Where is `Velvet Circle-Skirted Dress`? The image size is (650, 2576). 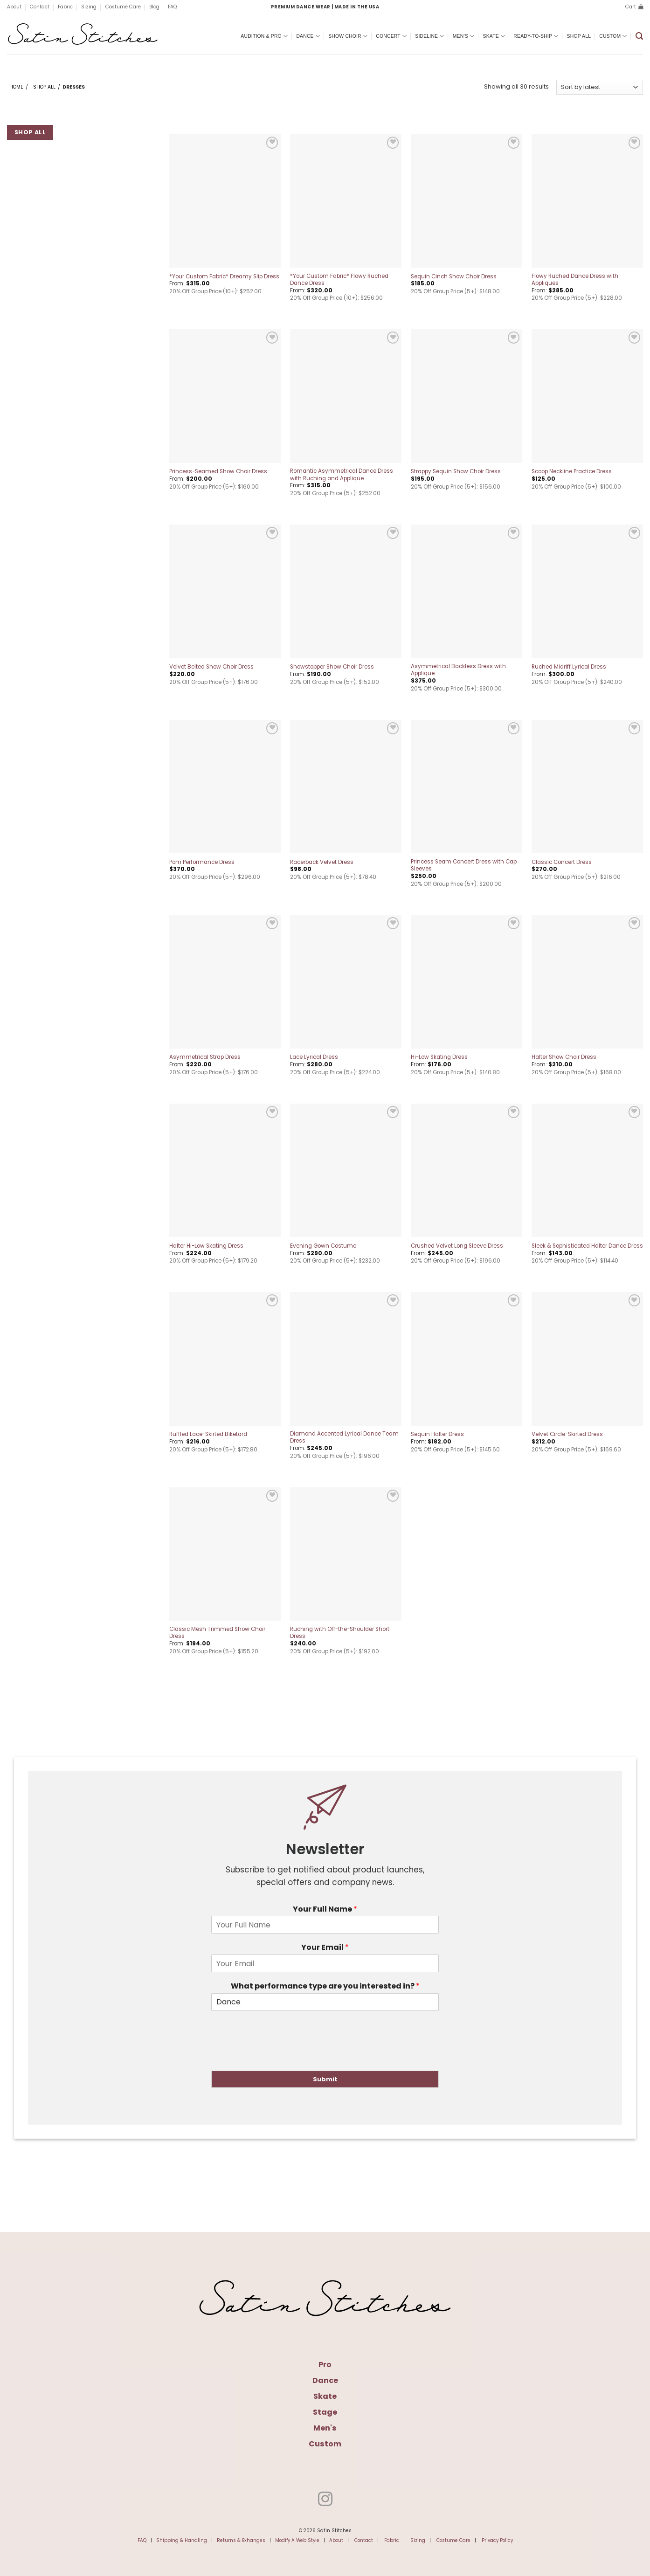 Velvet Circle-Skirted Dress is located at coordinates (567, 1434).